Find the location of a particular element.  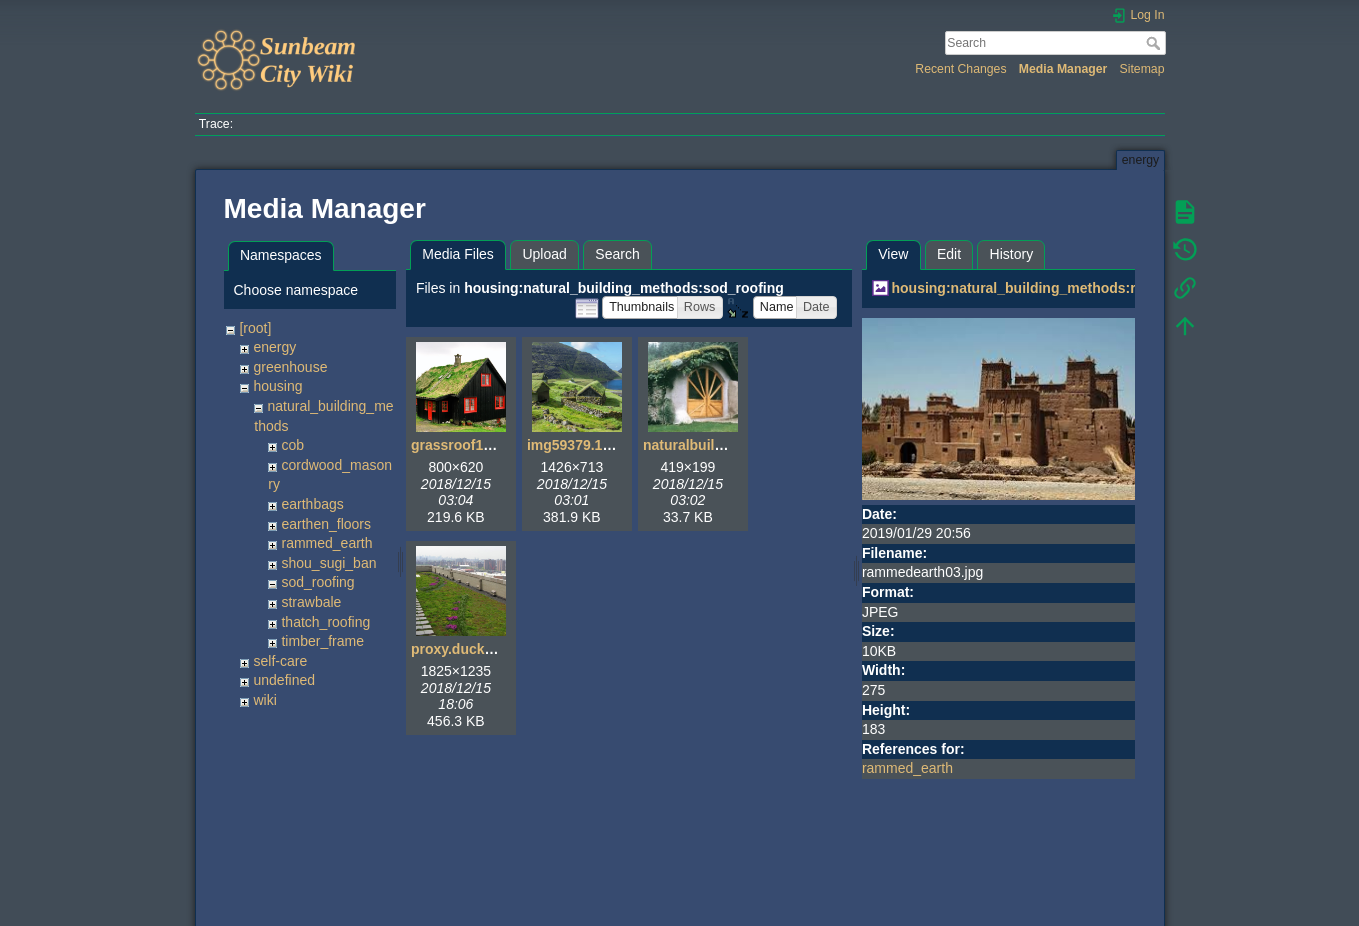

strawbale is located at coordinates (311, 602).